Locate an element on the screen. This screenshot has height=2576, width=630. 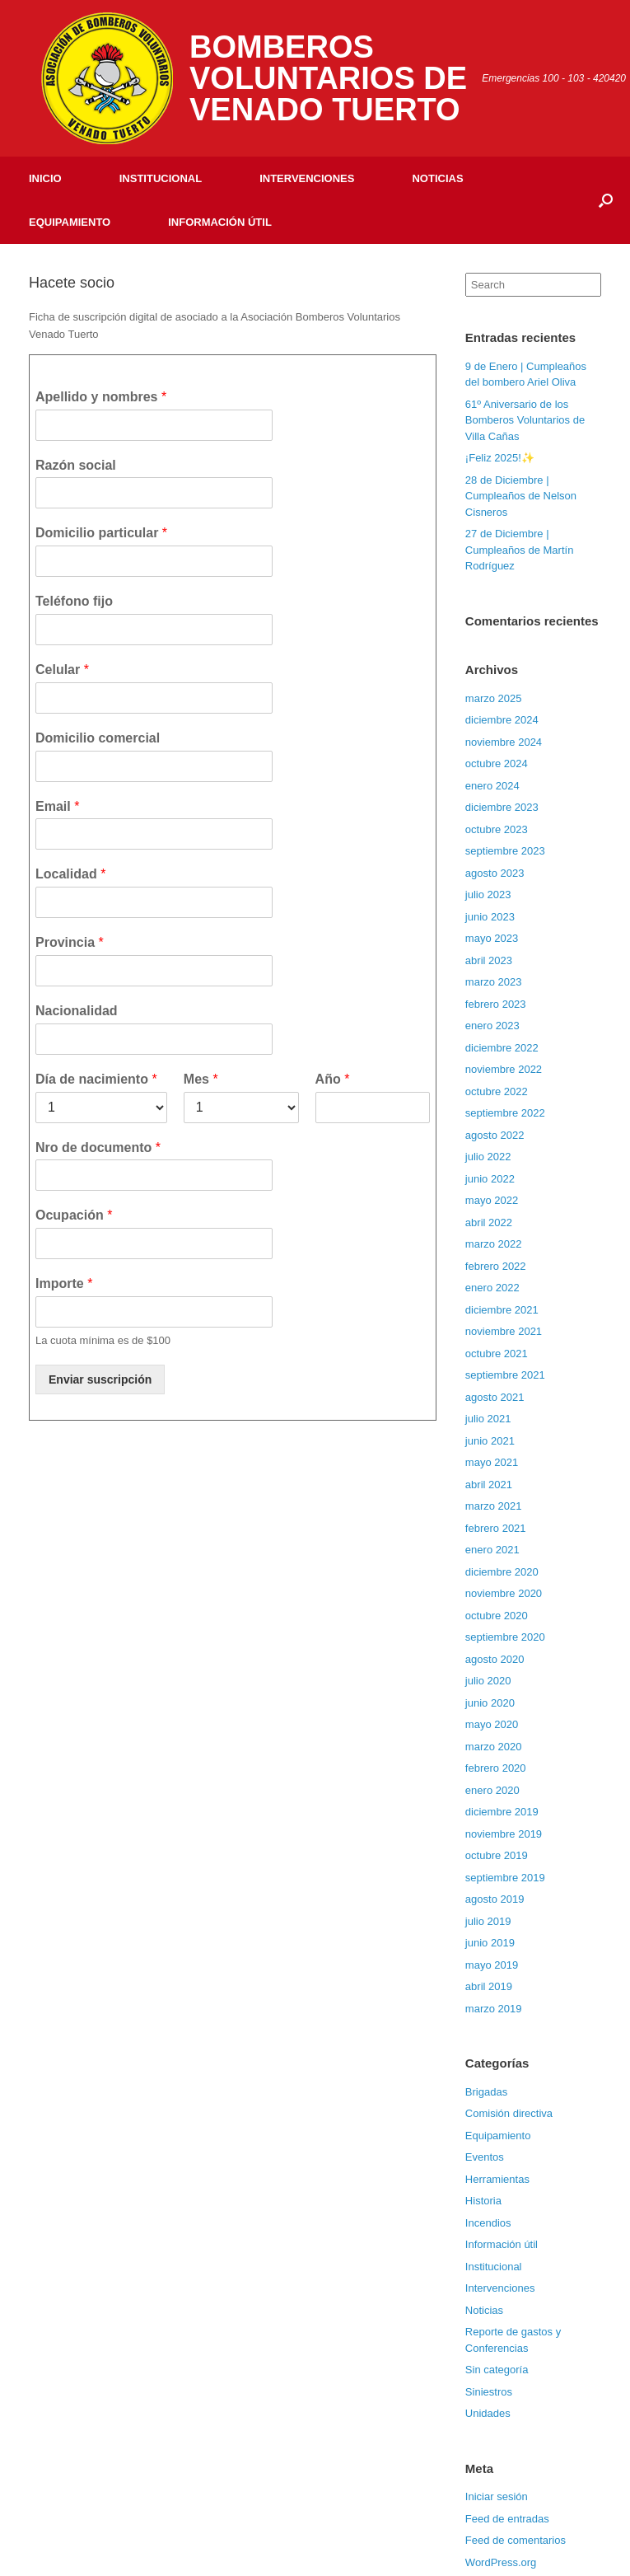
Unidades is located at coordinates (488, 2413).